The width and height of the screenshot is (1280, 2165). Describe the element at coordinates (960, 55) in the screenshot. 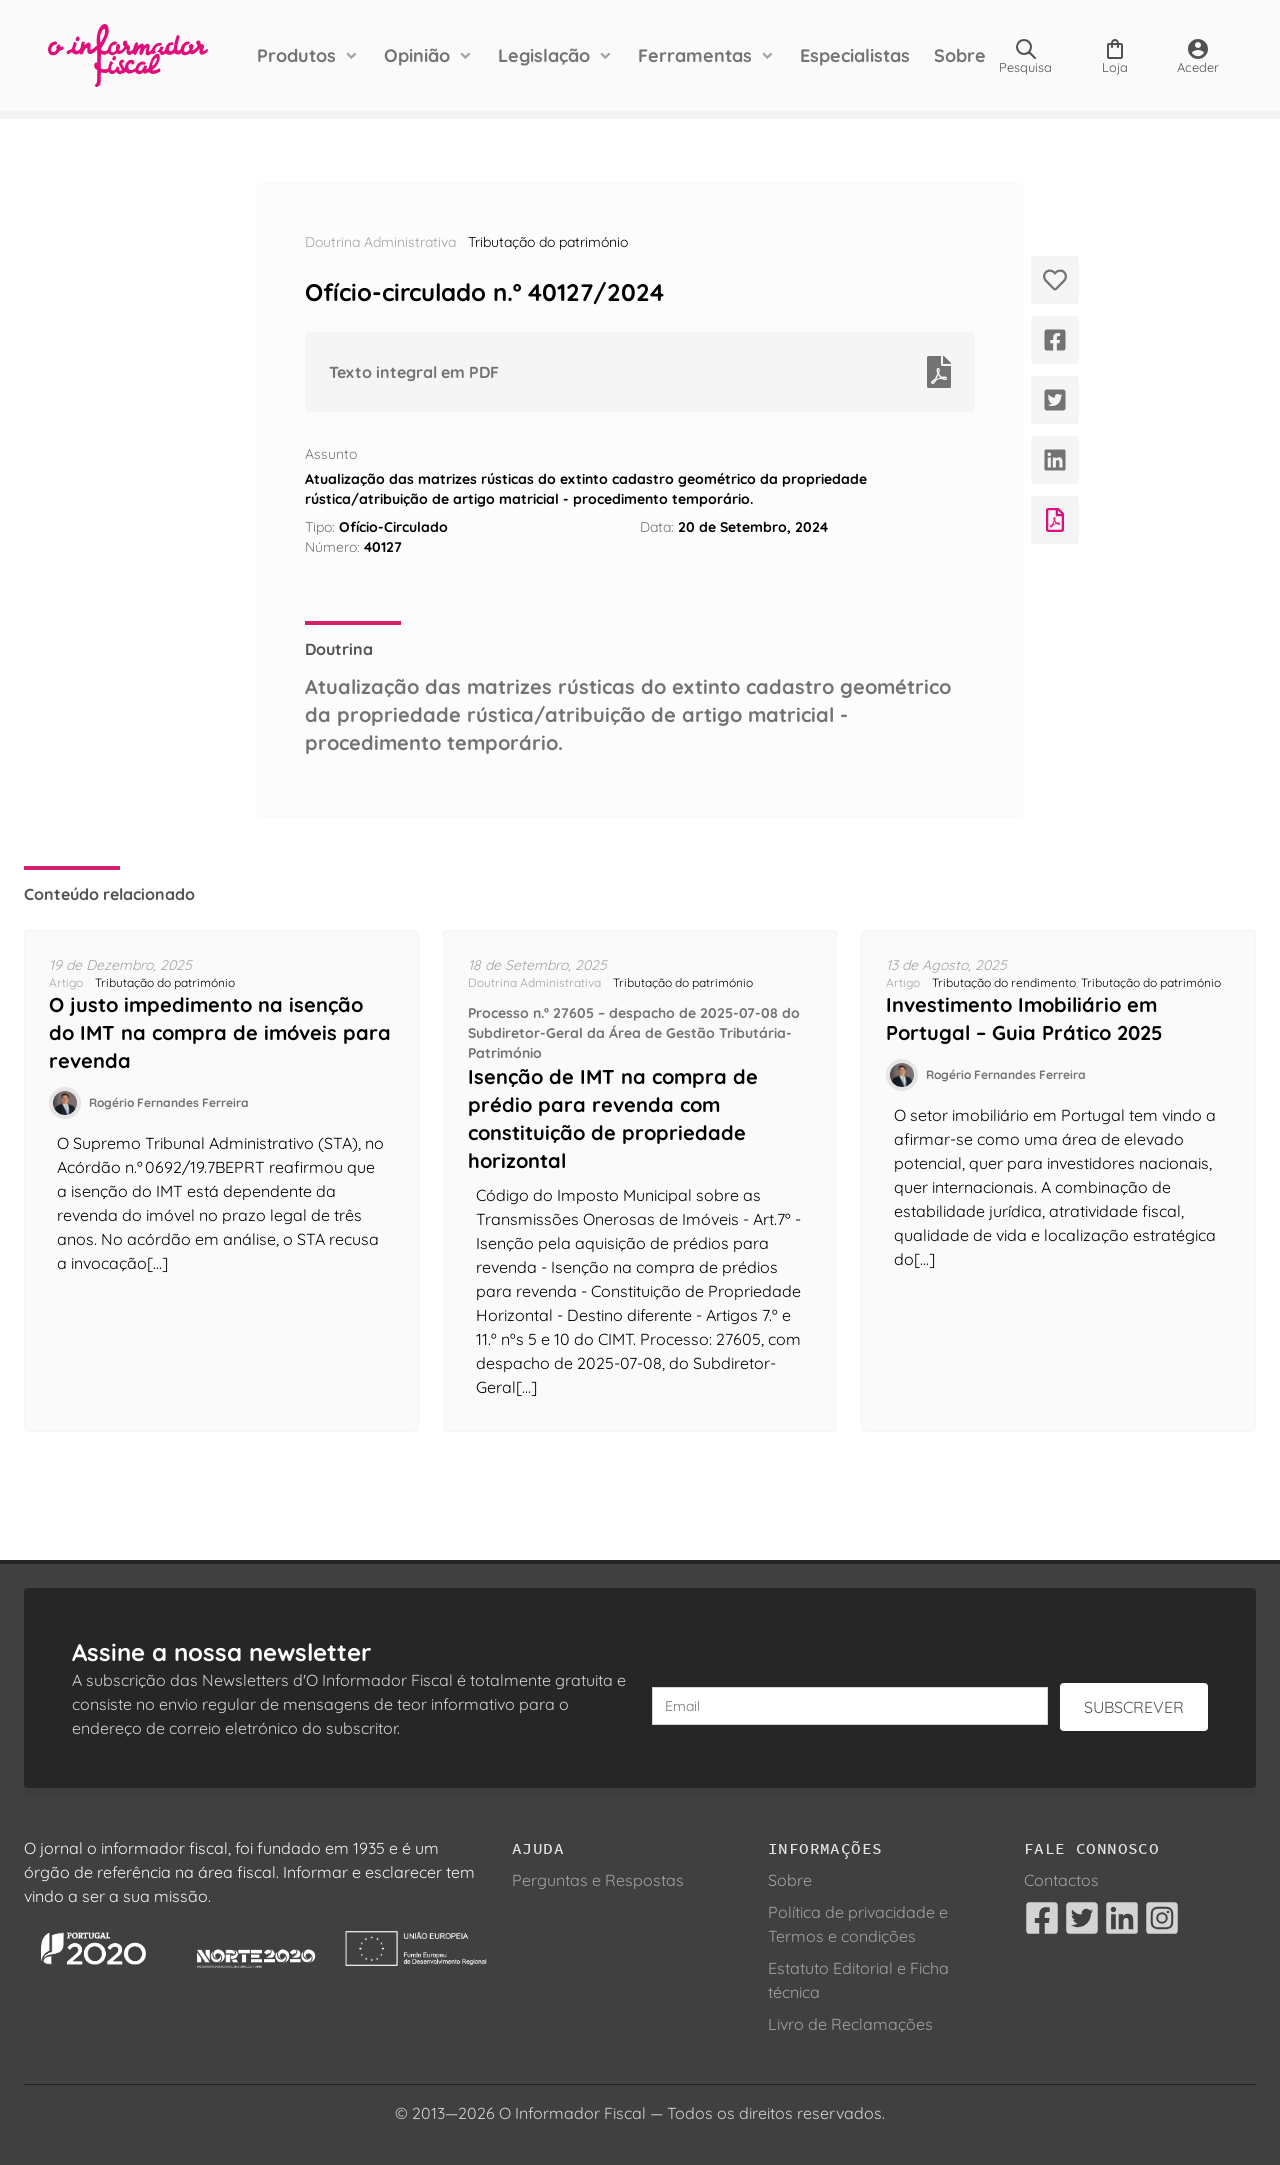

I see `Sobre` at that location.